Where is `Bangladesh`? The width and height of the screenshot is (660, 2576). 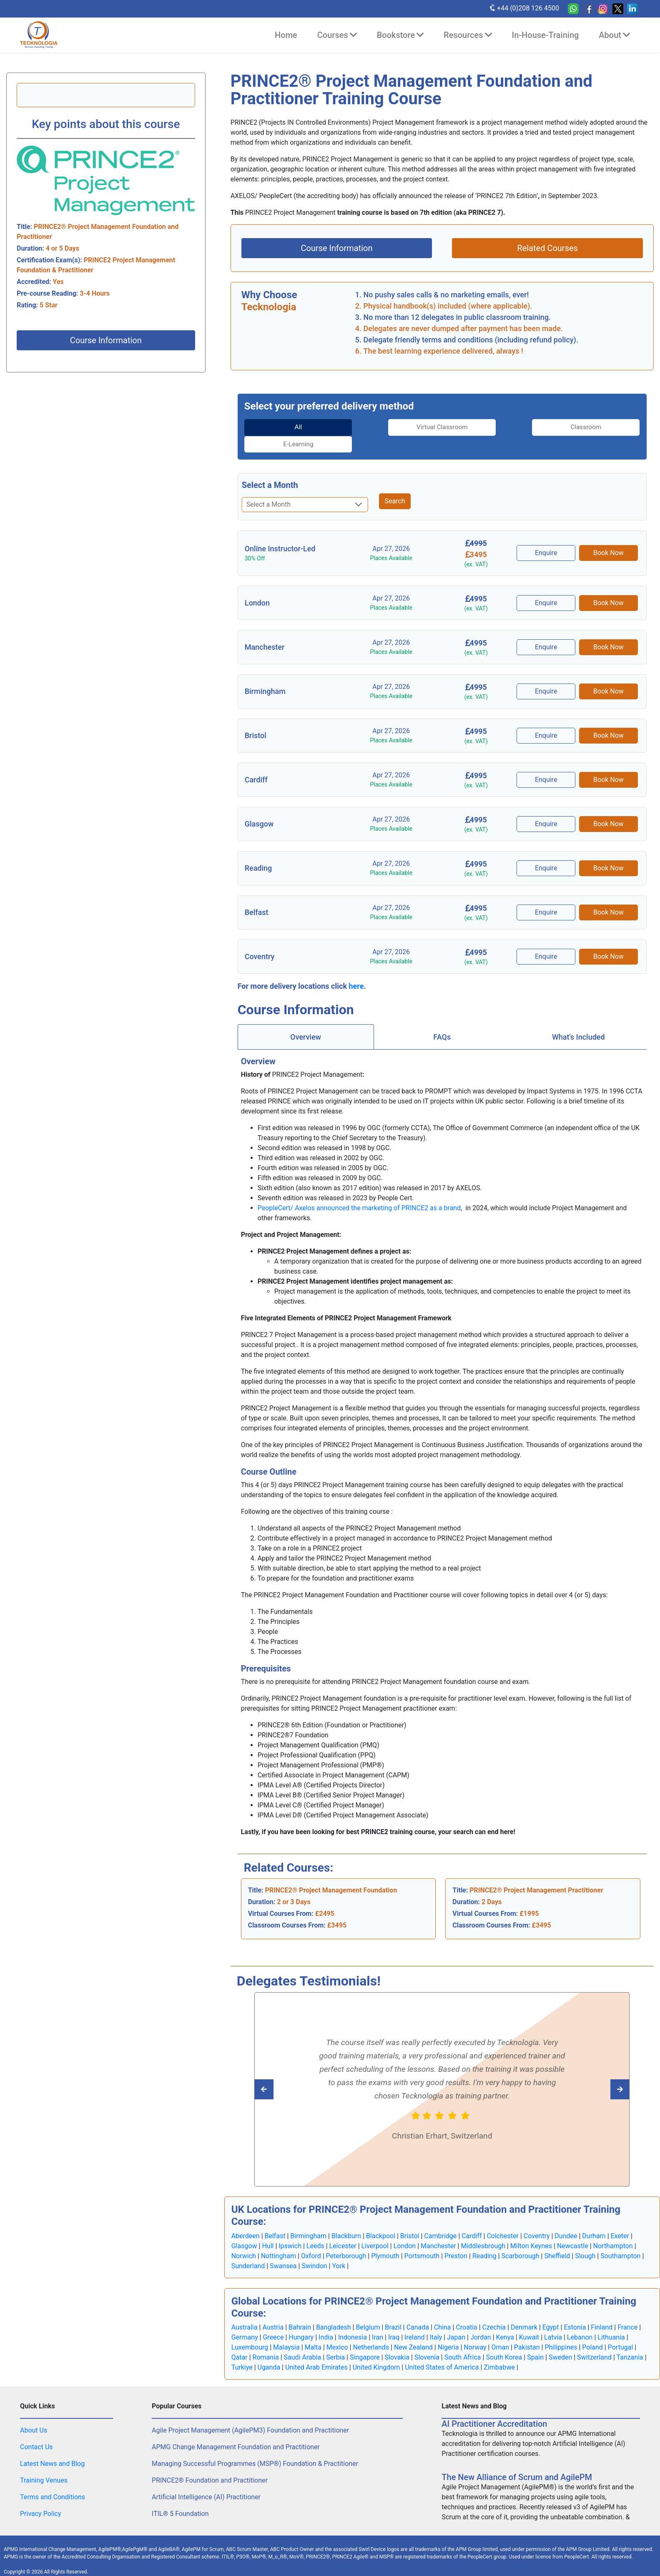 Bangladesh is located at coordinates (333, 2310).